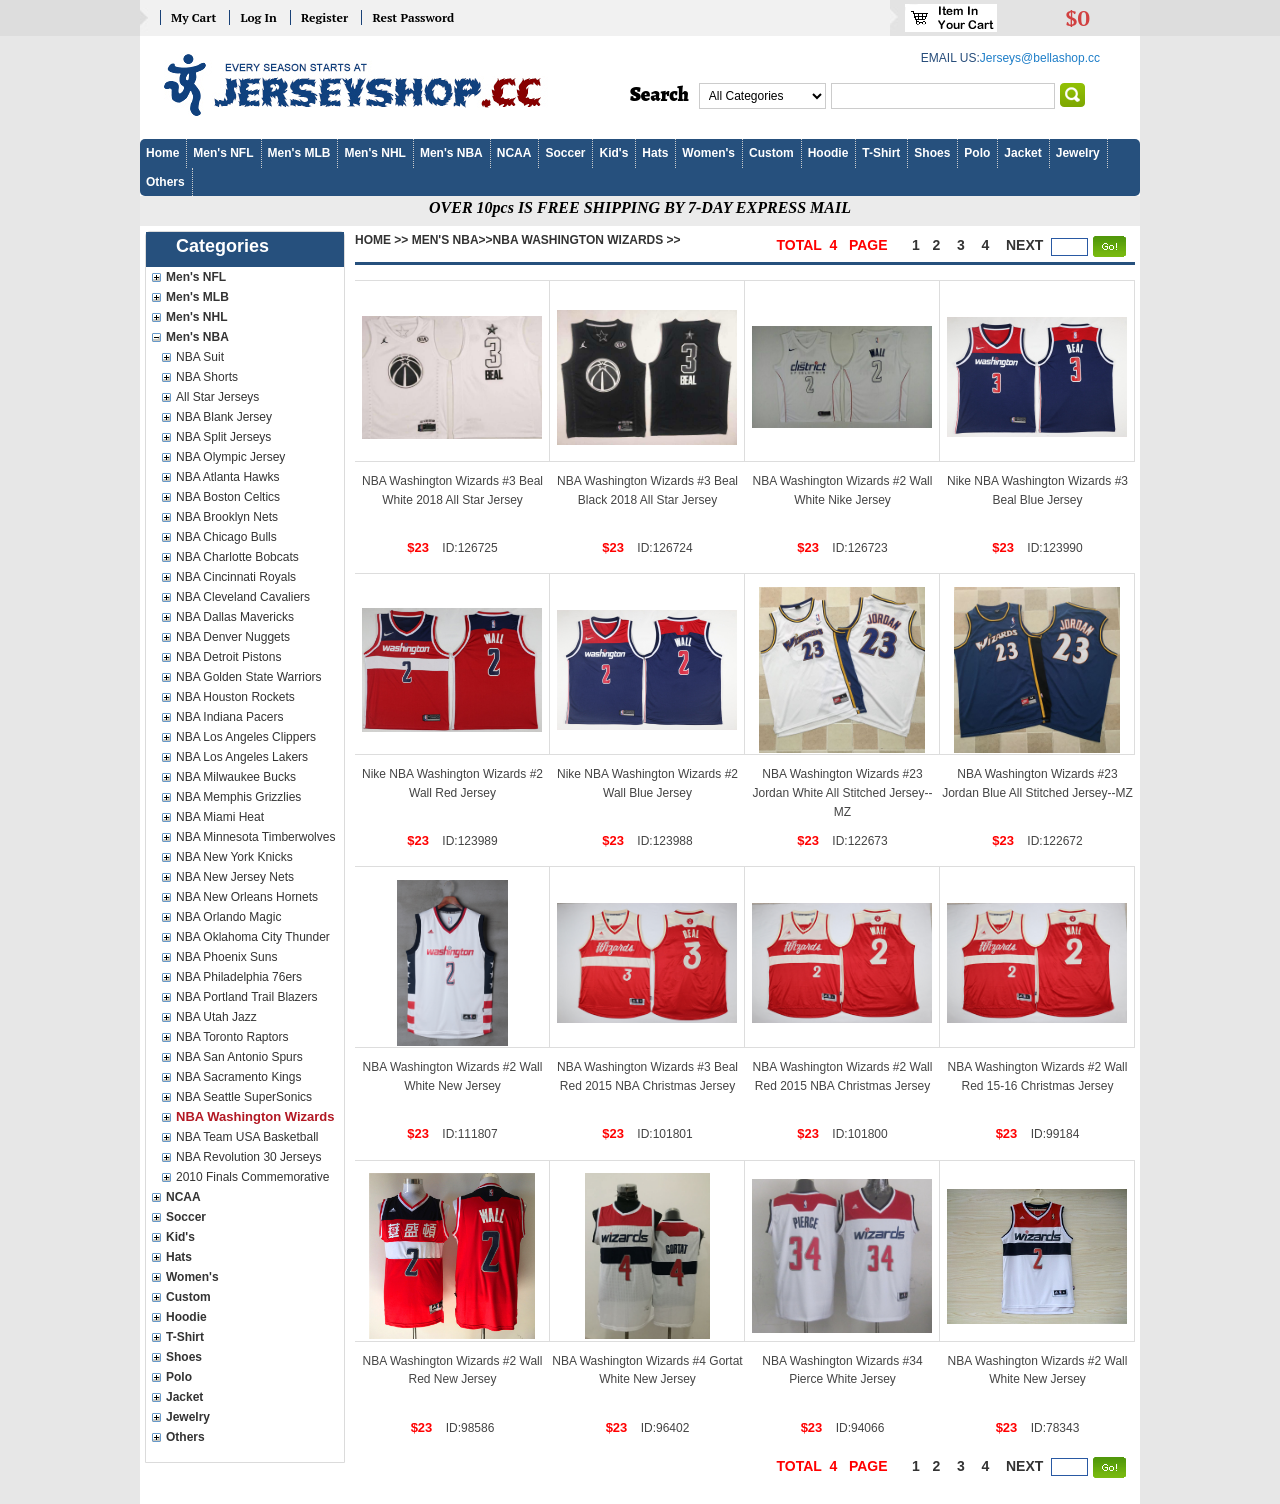 The image size is (1280, 1504). I want to click on Shoes, so click(932, 153).